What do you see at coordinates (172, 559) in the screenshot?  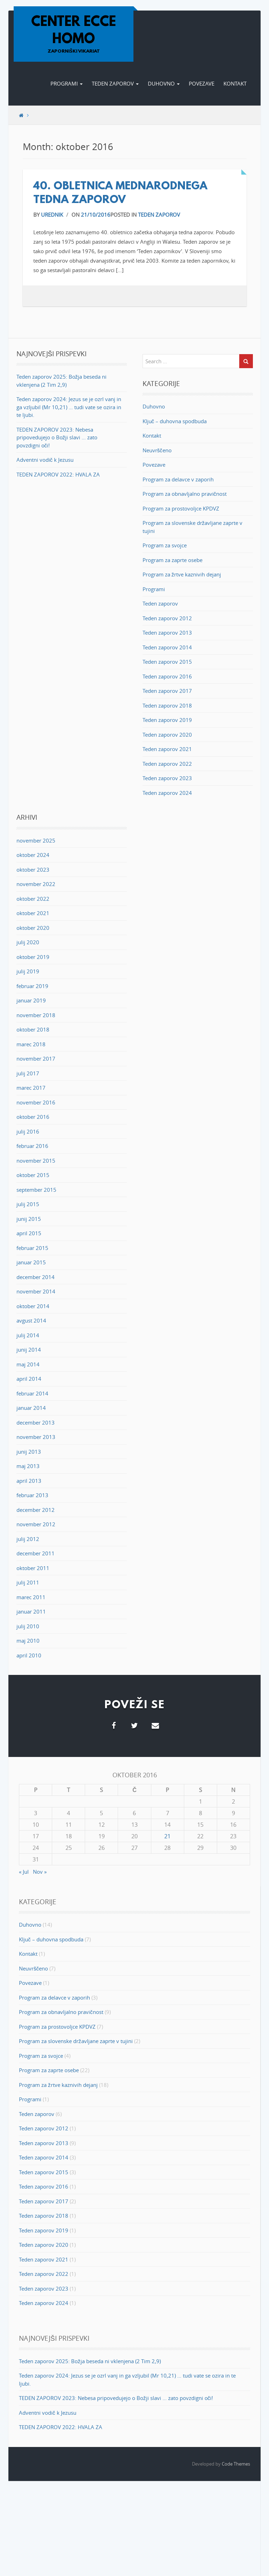 I see `Program za zaprte osebe` at bounding box center [172, 559].